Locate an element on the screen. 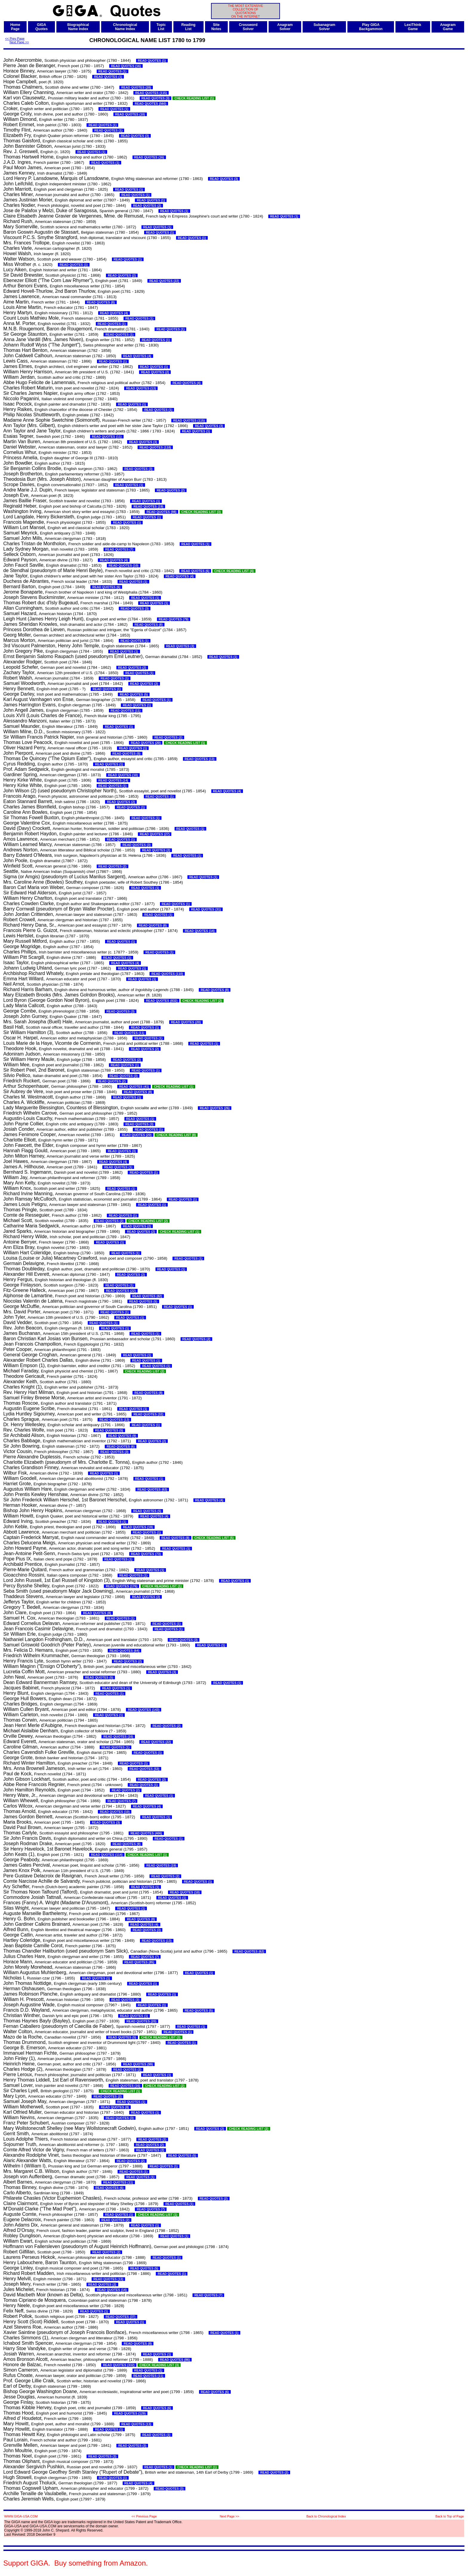  READ QUOTES (8) is located at coordinates (101, 302).